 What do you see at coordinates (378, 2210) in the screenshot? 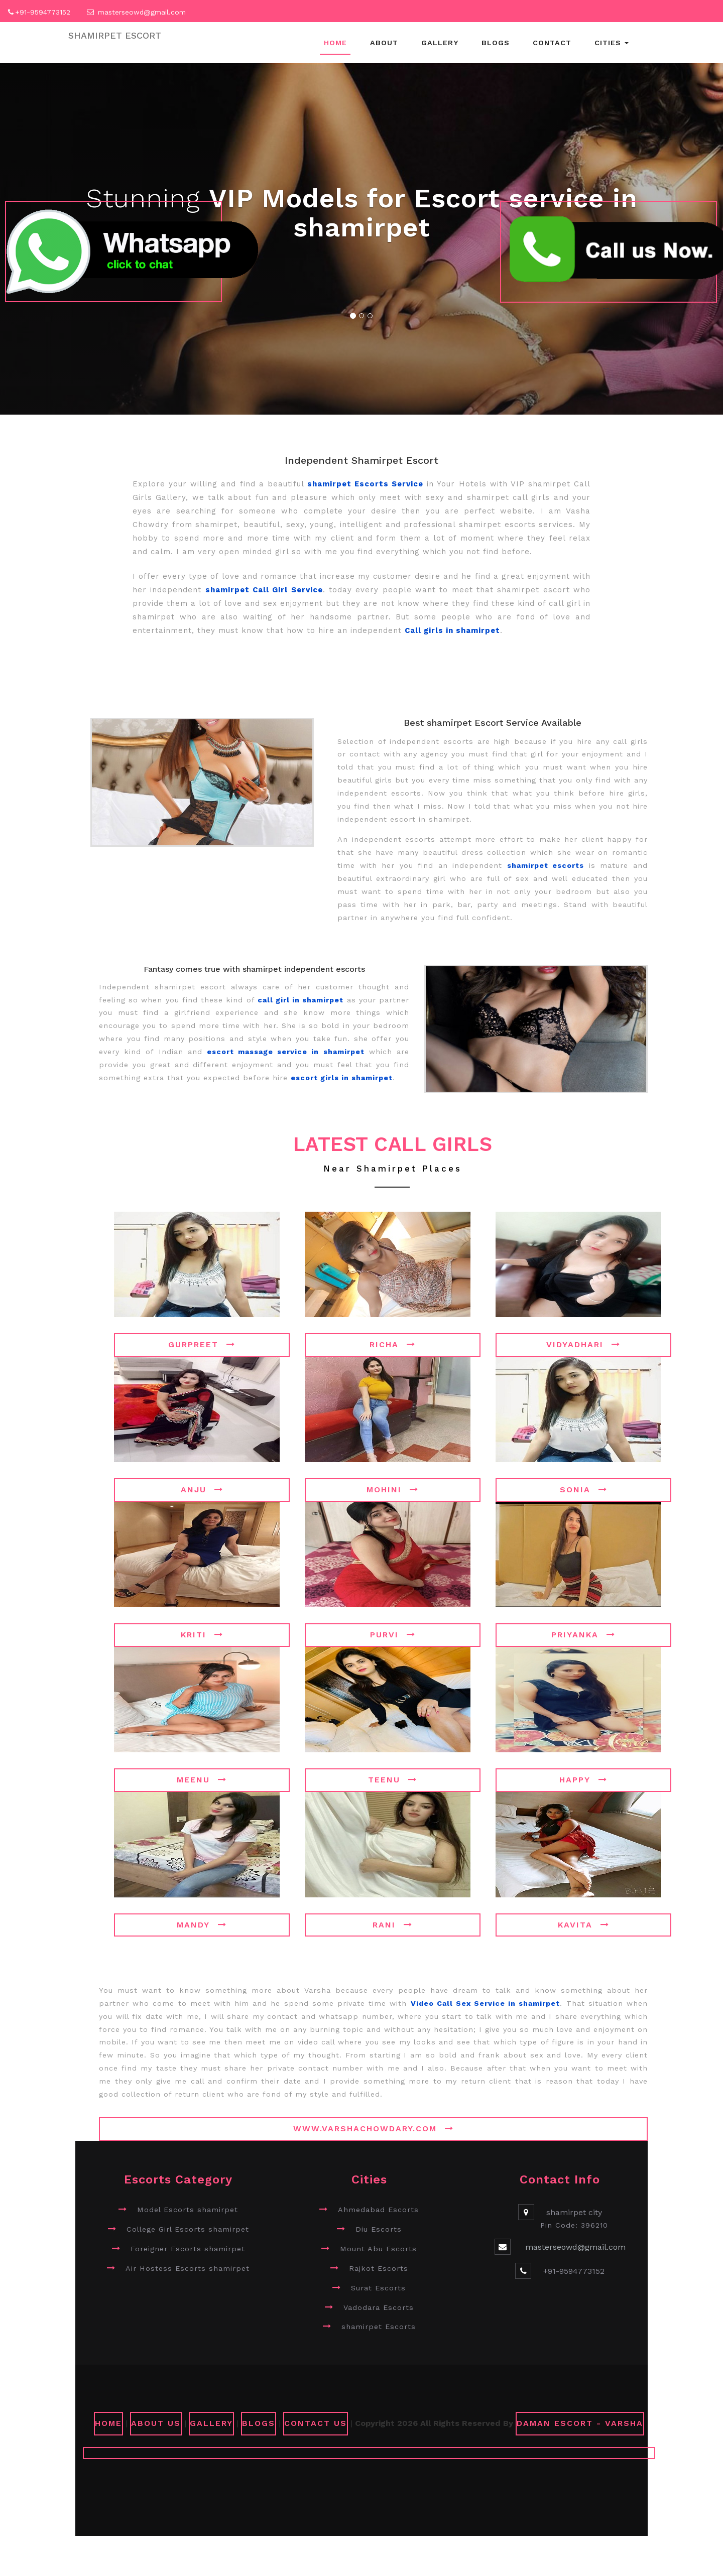
I see `Ahmedabad Escorts` at bounding box center [378, 2210].